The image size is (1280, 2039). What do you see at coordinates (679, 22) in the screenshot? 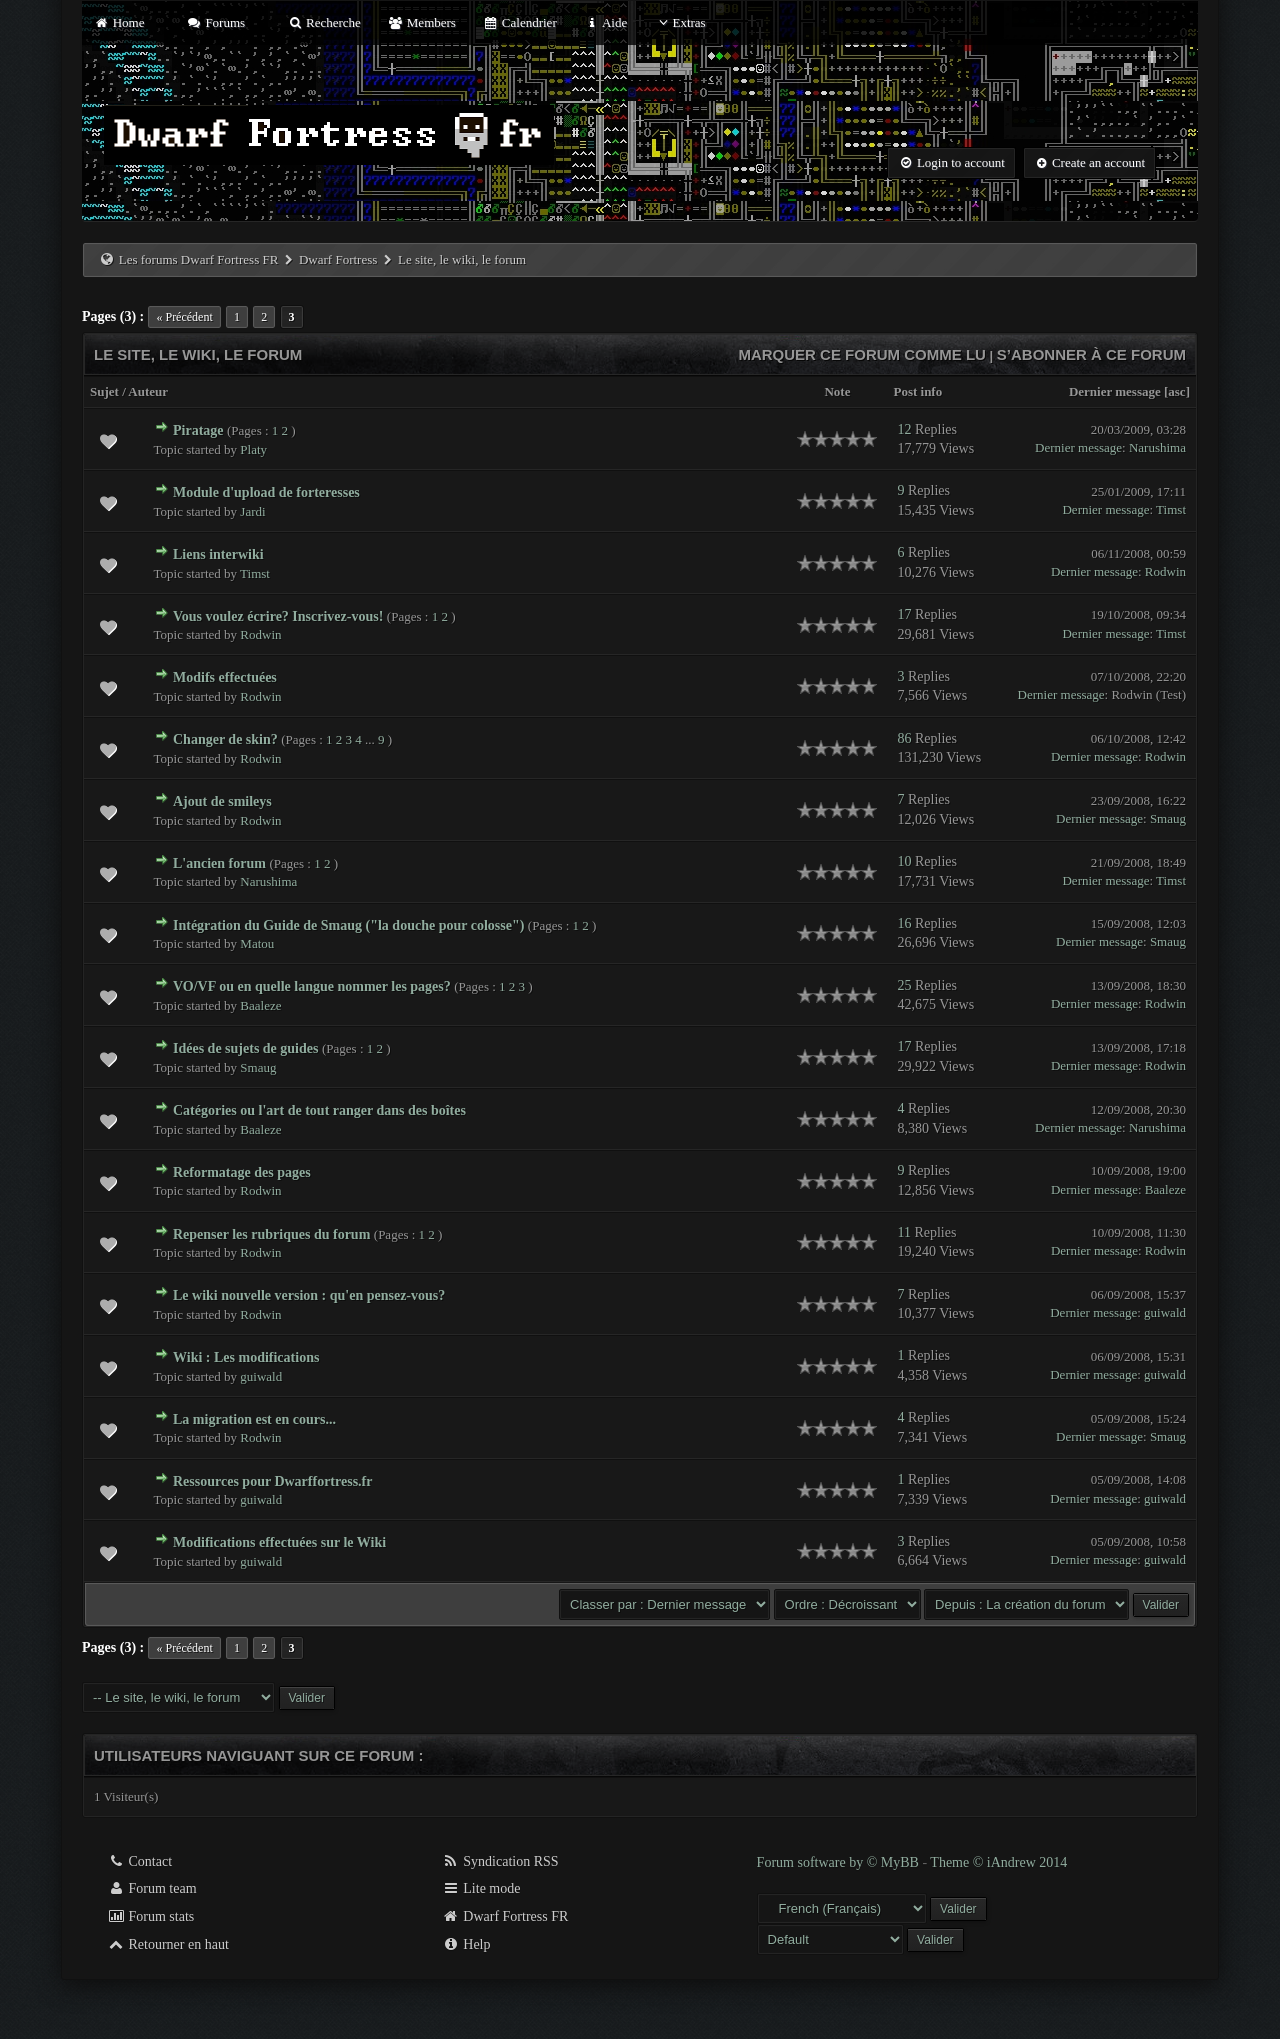
I see `Extras` at bounding box center [679, 22].